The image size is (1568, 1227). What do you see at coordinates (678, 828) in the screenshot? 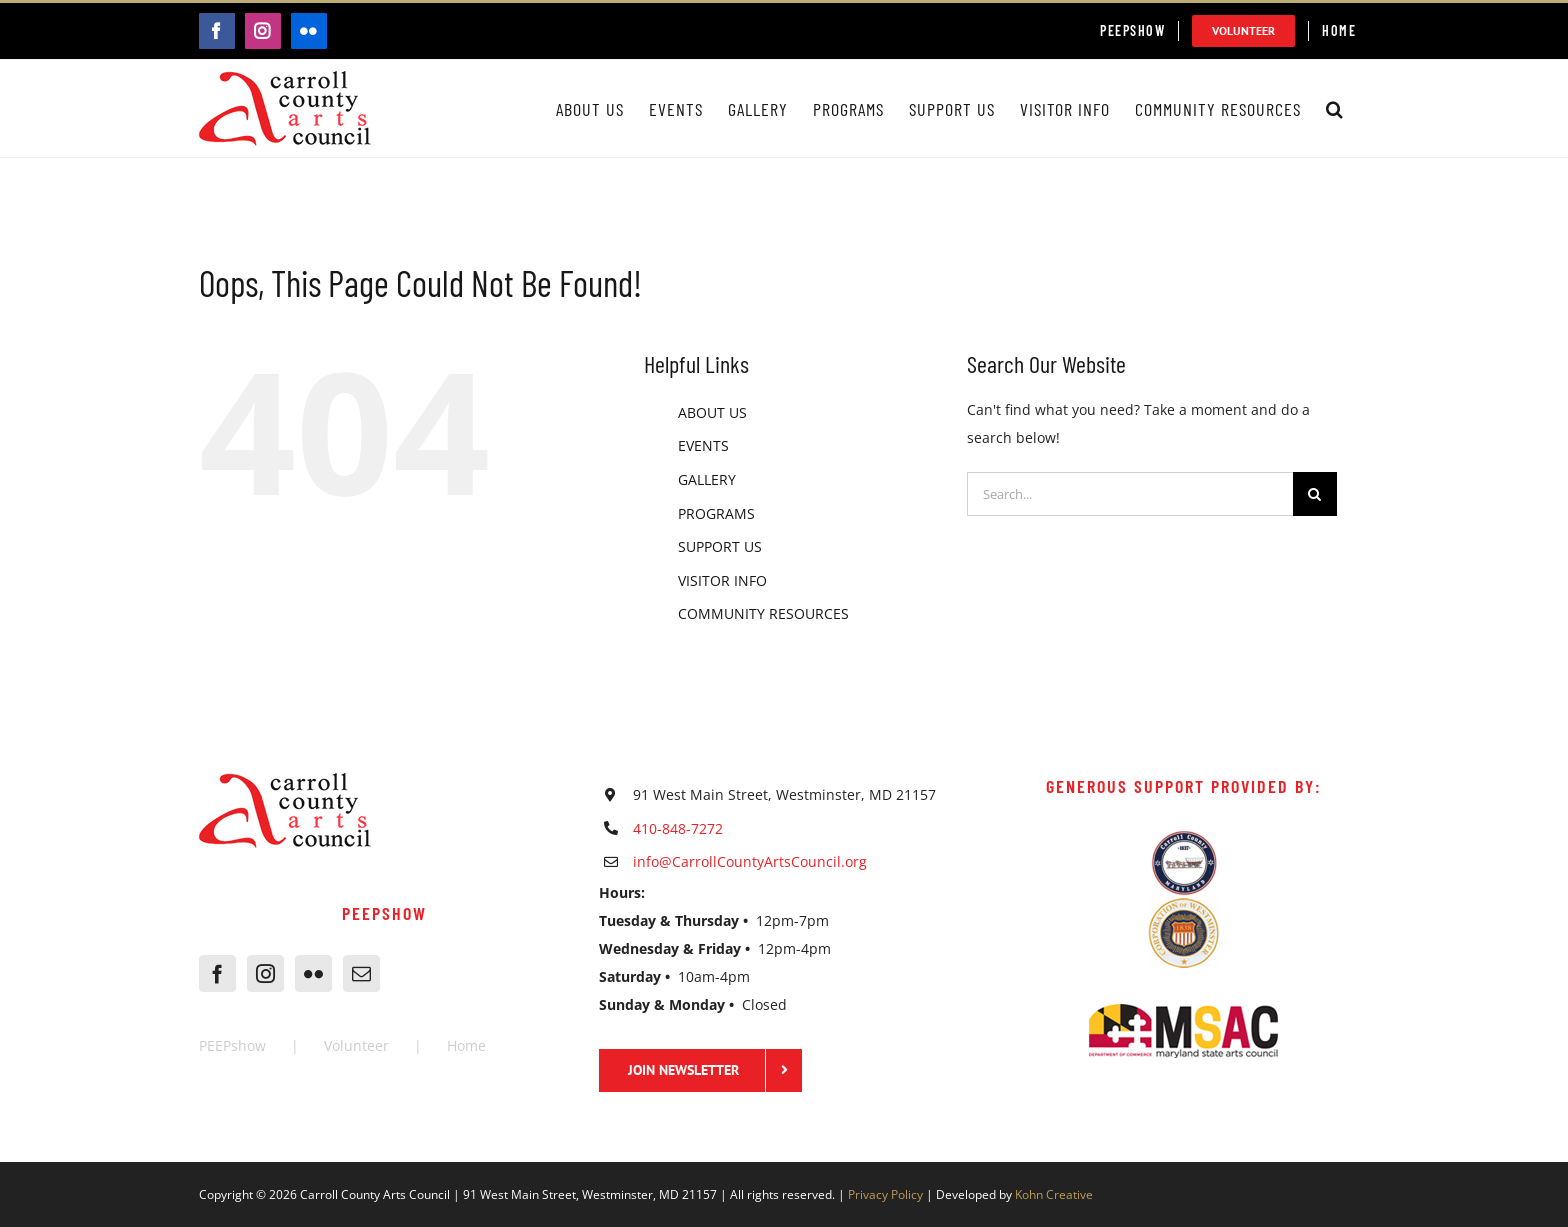
I see `410-848-7272` at bounding box center [678, 828].